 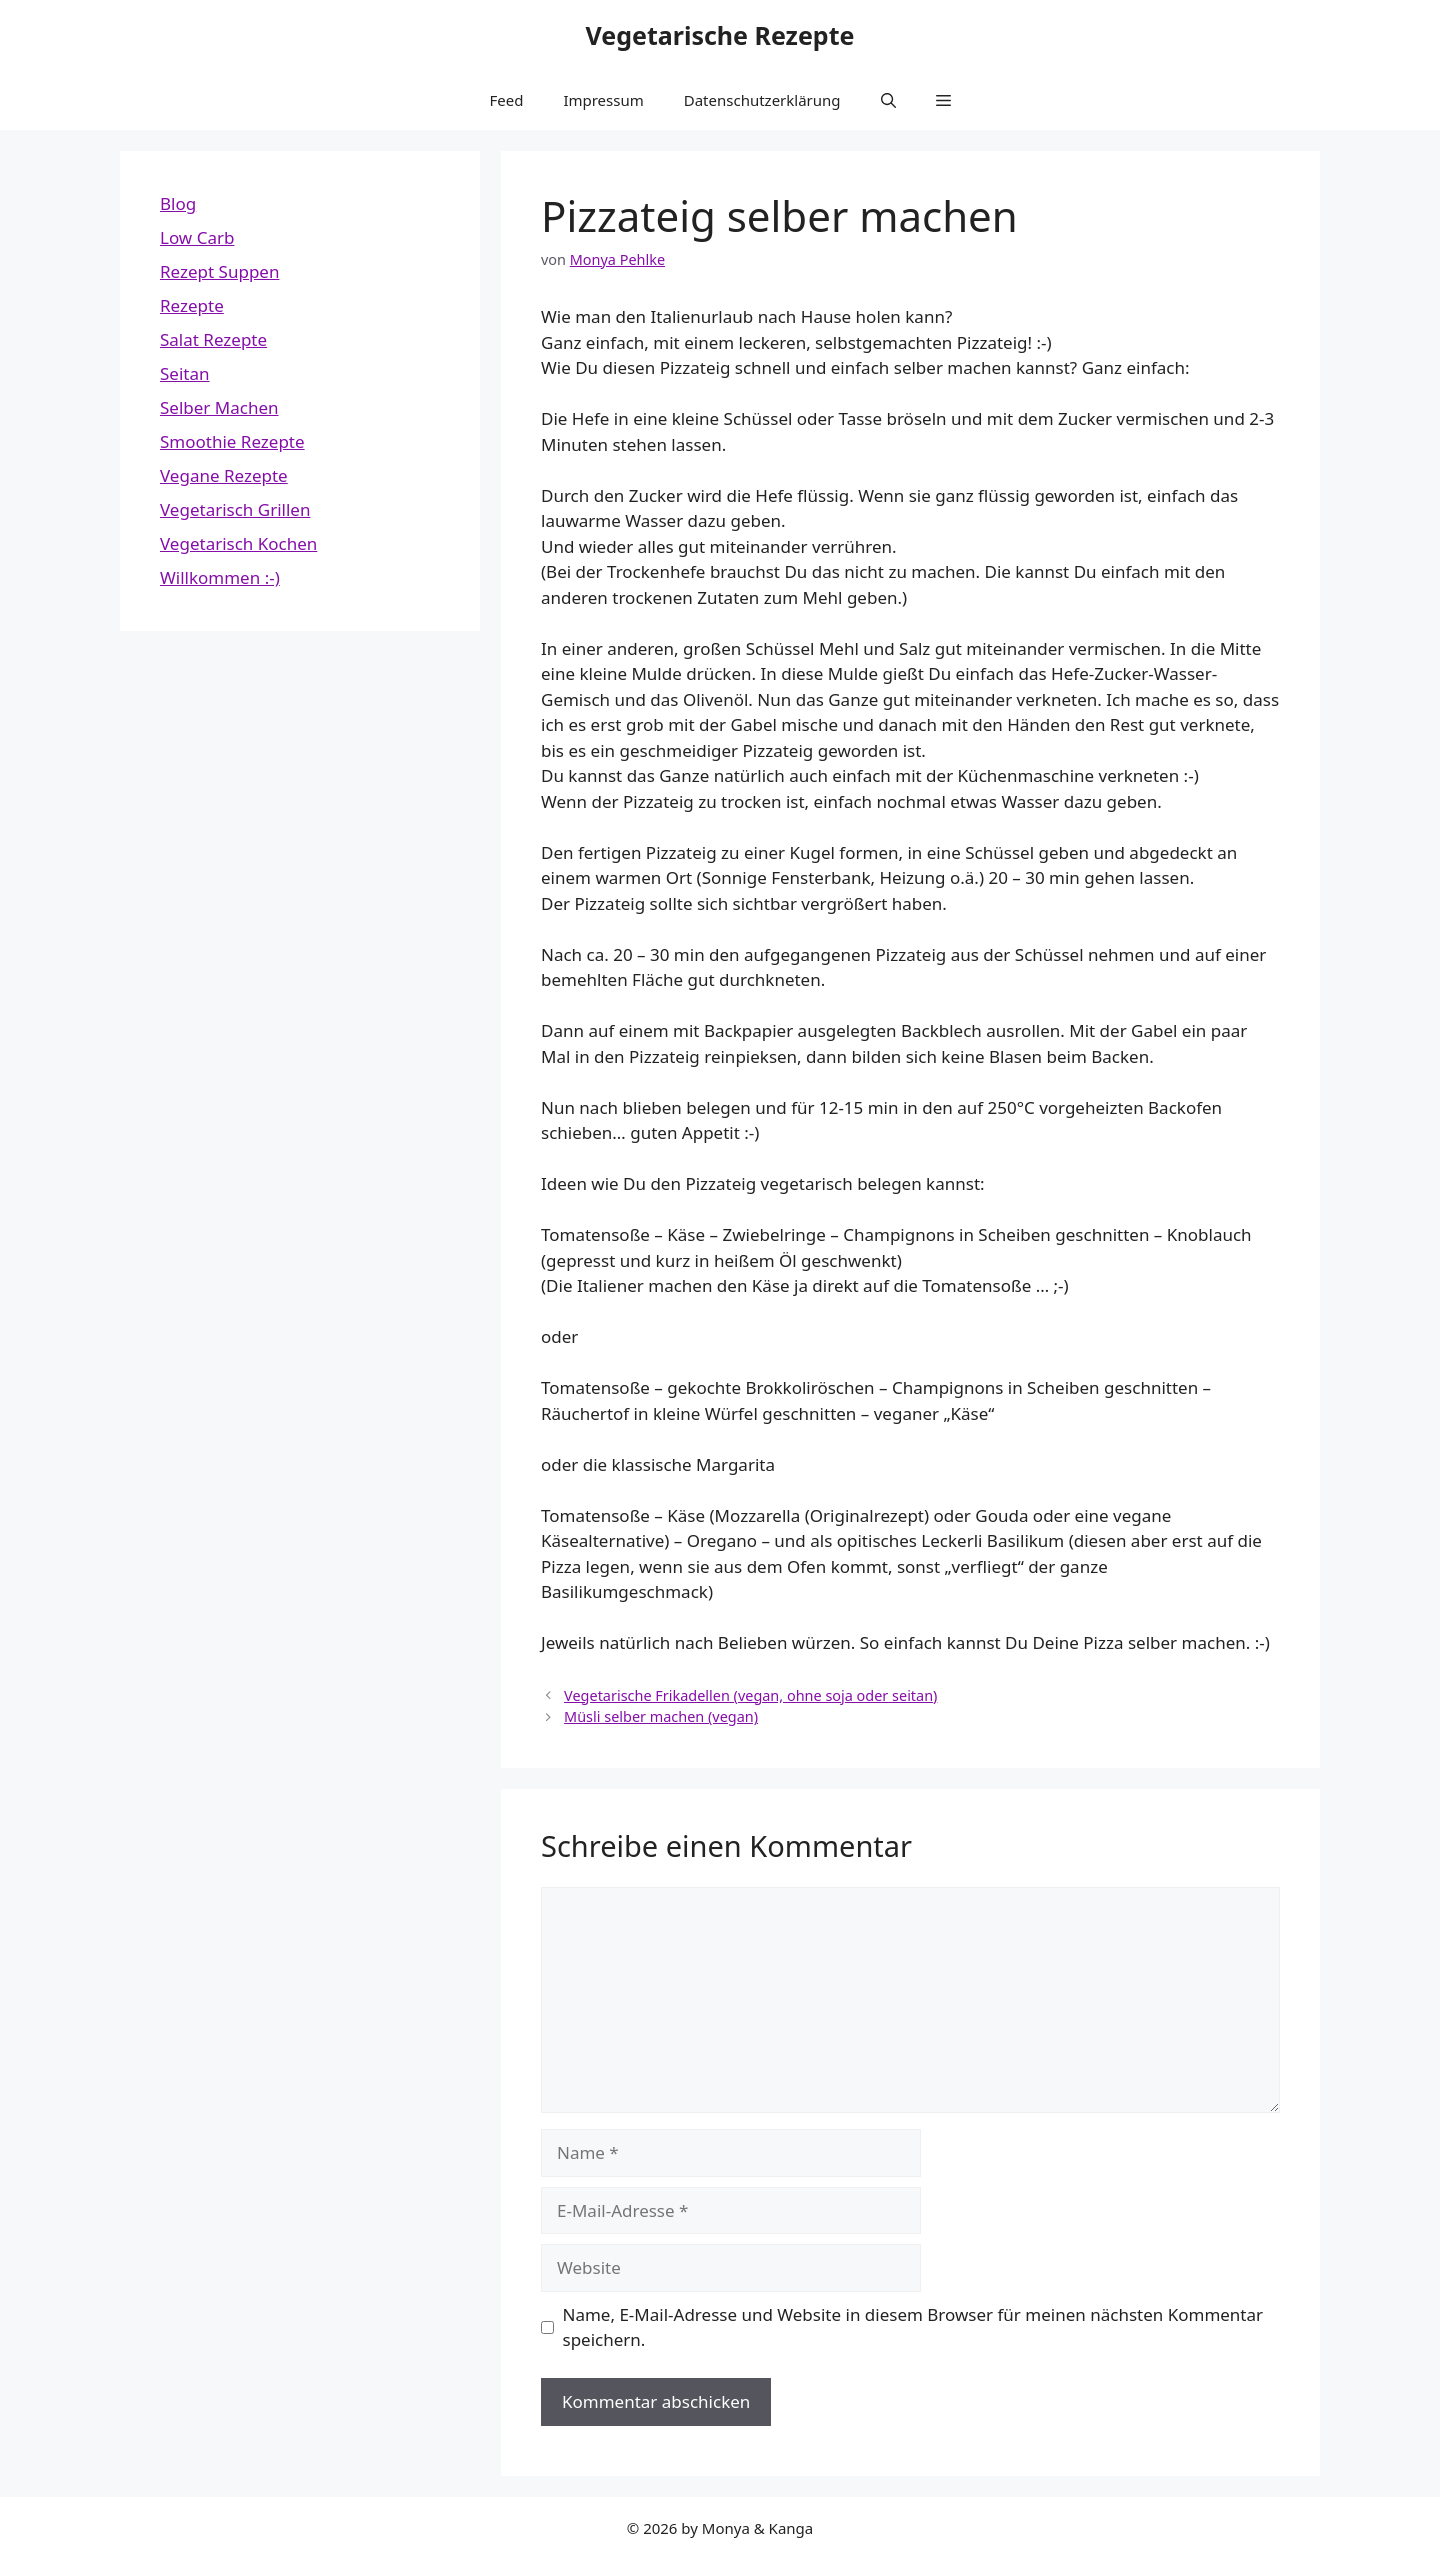 I want to click on Low Carb, so click(x=197, y=237).